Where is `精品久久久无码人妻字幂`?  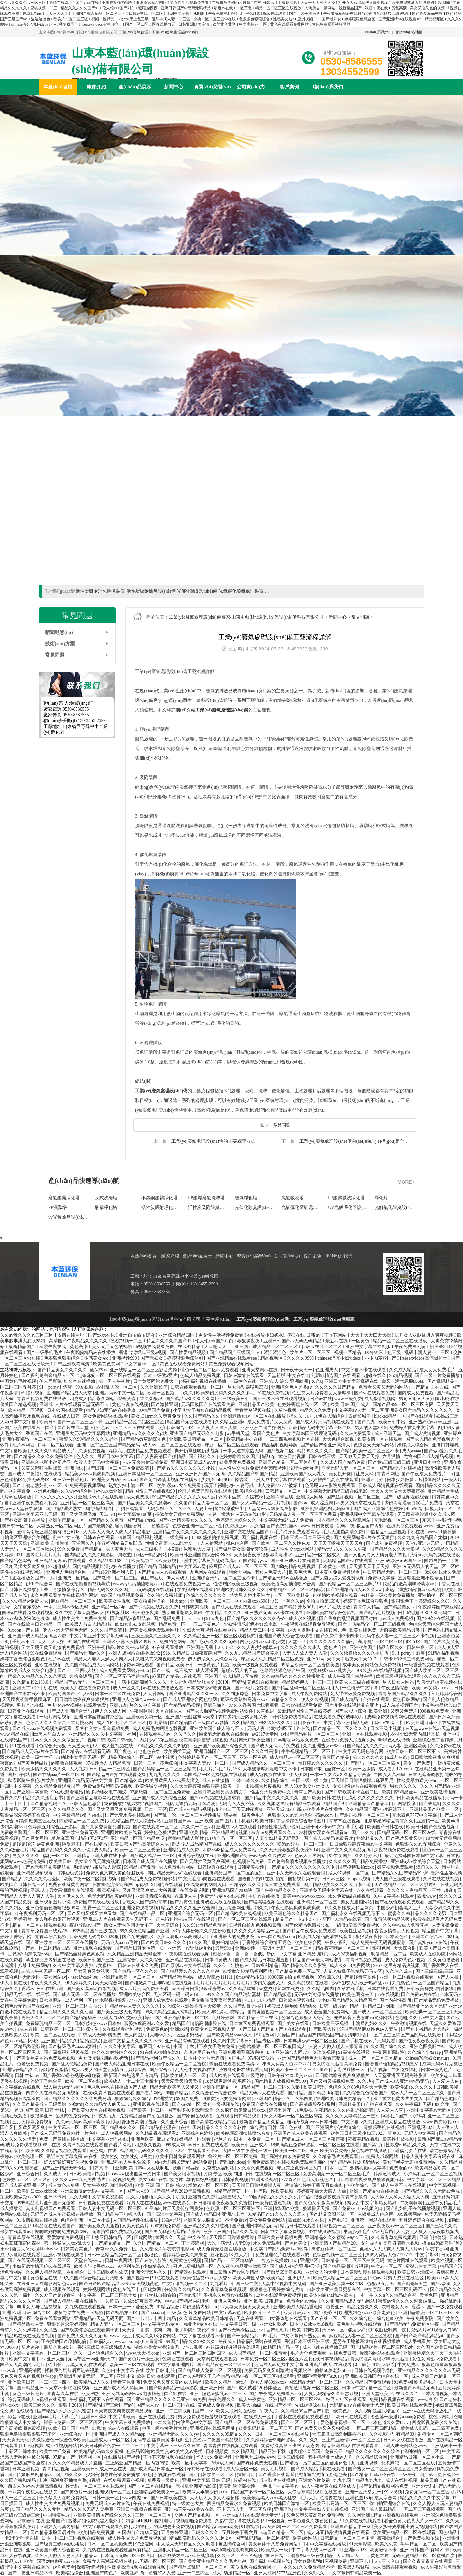
精品久久久无码人妻字幂 is located at coordinates (89, 2509).